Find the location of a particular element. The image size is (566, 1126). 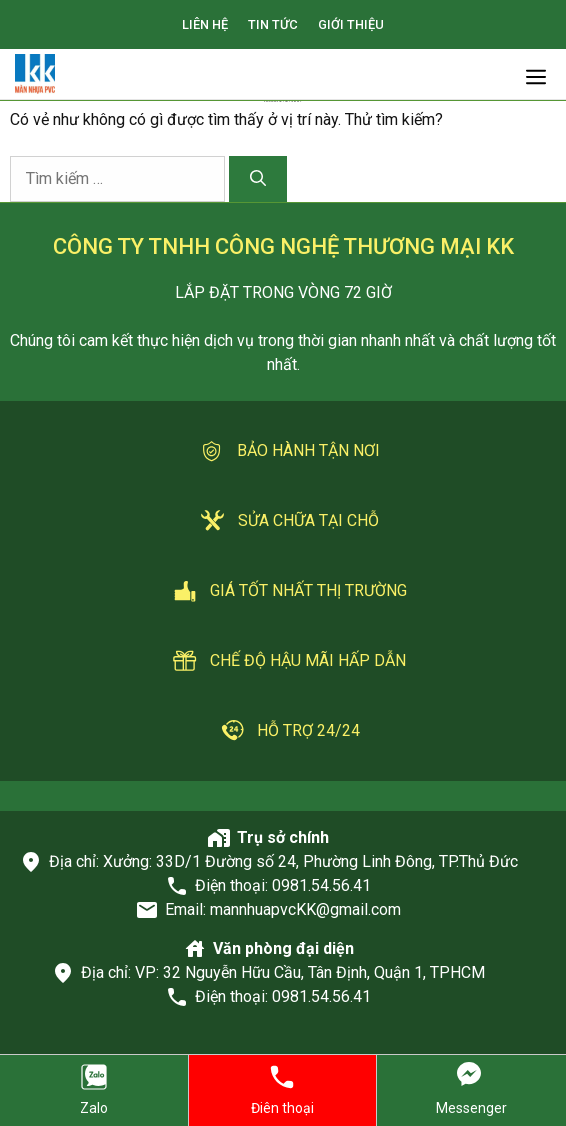

TIN TỨC is located at coordinates (273, 24).